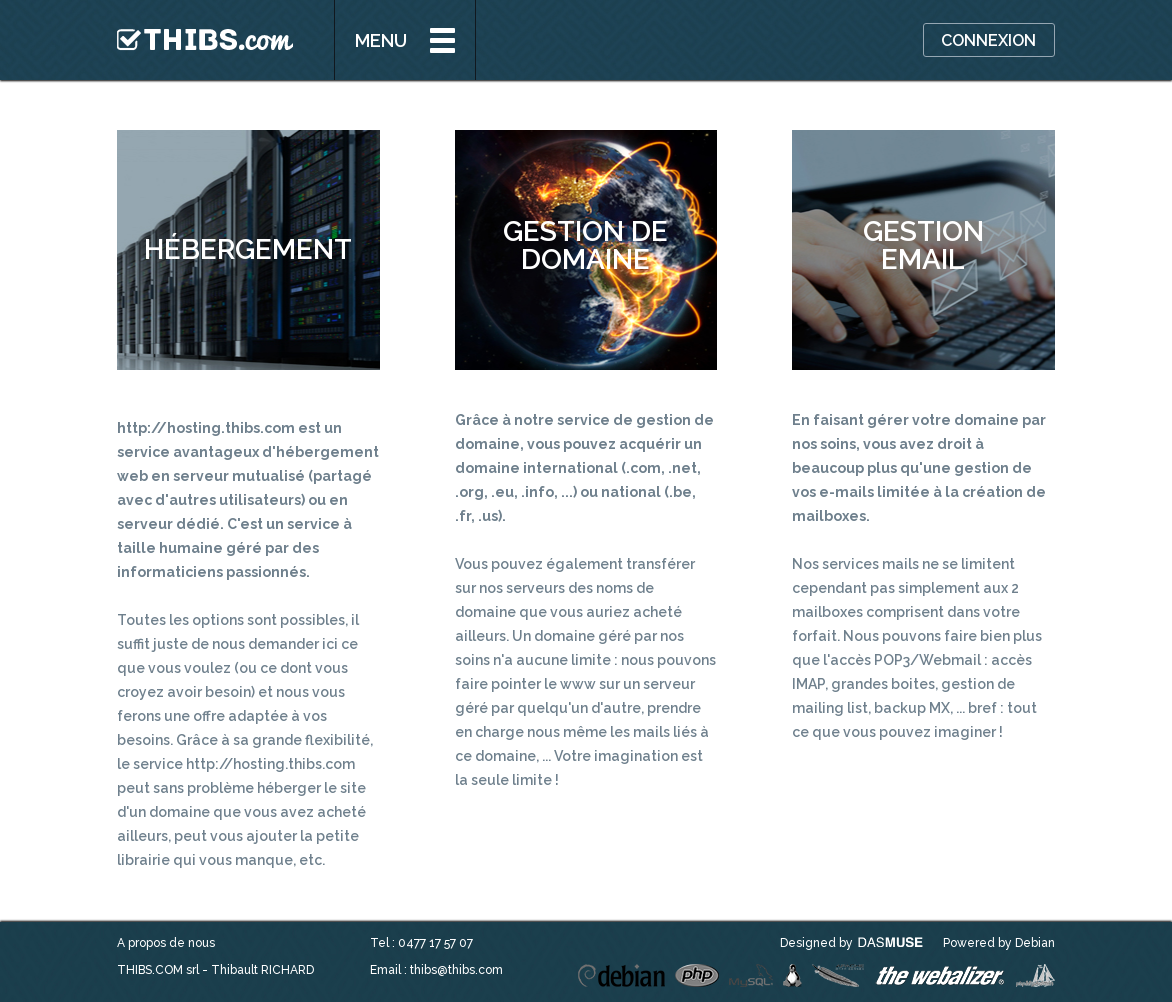 Image resolution: width=1172 pixels, height=1002 pixels. What do you see at coordinates (166, 943) in the screenshot?
I see `A propos de nous` at bounding box center [166, 943].